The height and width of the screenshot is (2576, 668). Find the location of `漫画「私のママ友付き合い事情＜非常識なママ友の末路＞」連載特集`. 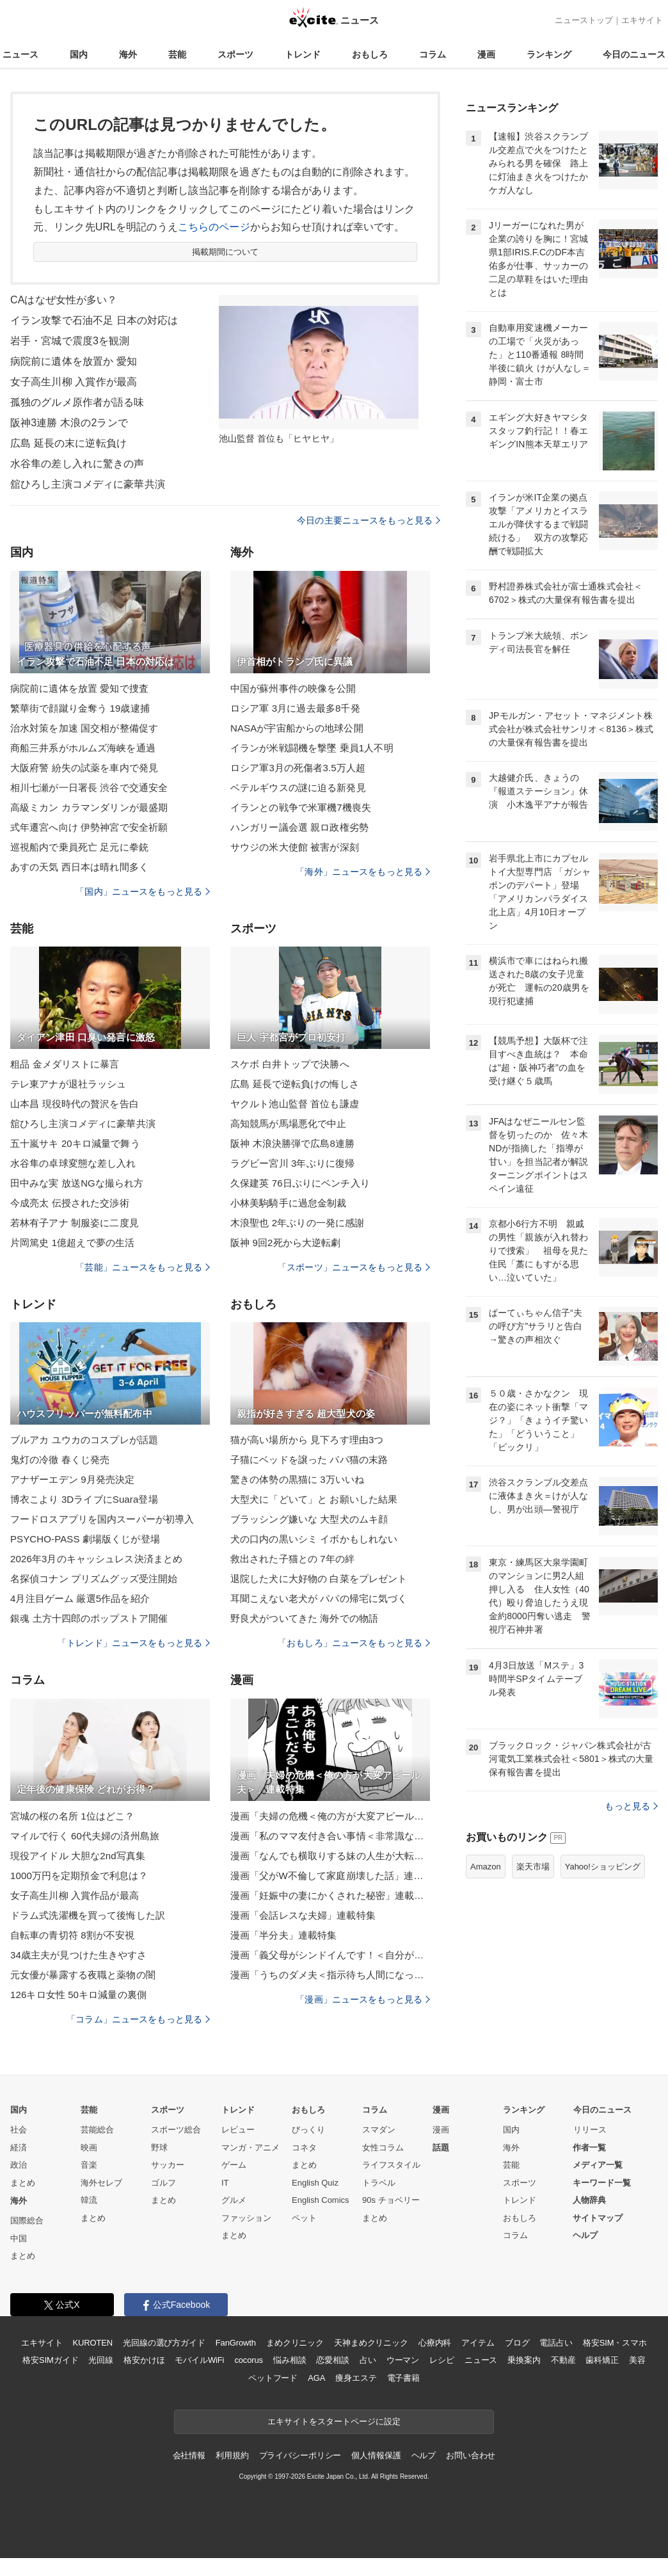

漫画「私のママ友付き合い事情＜非常識なママ友の末路＞」連載特集 is located at coordinates (330, 1835).